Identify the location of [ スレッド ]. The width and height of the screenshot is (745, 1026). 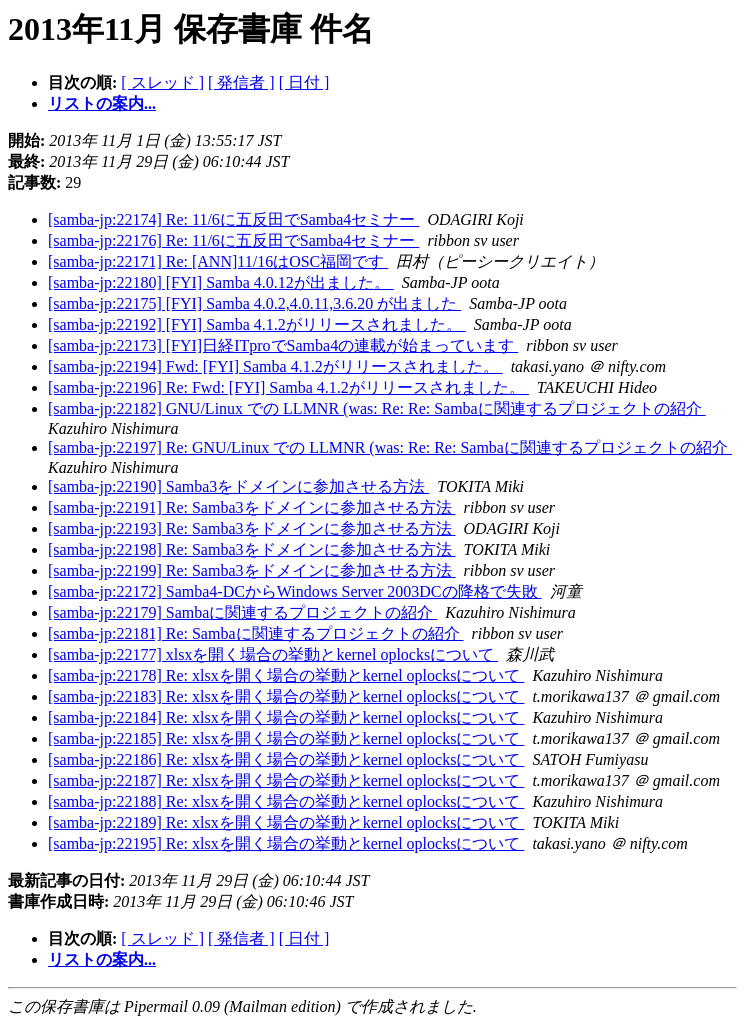
(162, 82).